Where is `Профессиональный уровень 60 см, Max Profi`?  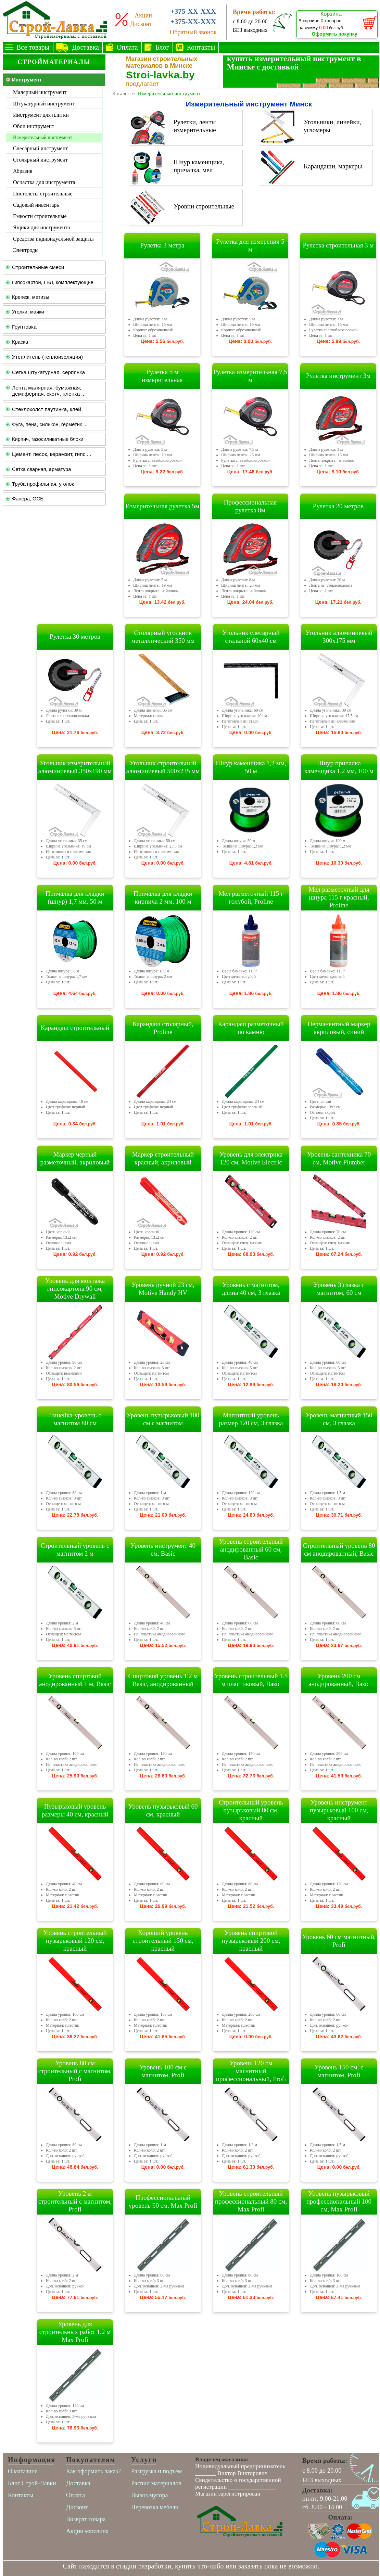
Профессиональный уровень 60 см, Max Profi is located at coordinates (163, 2201).